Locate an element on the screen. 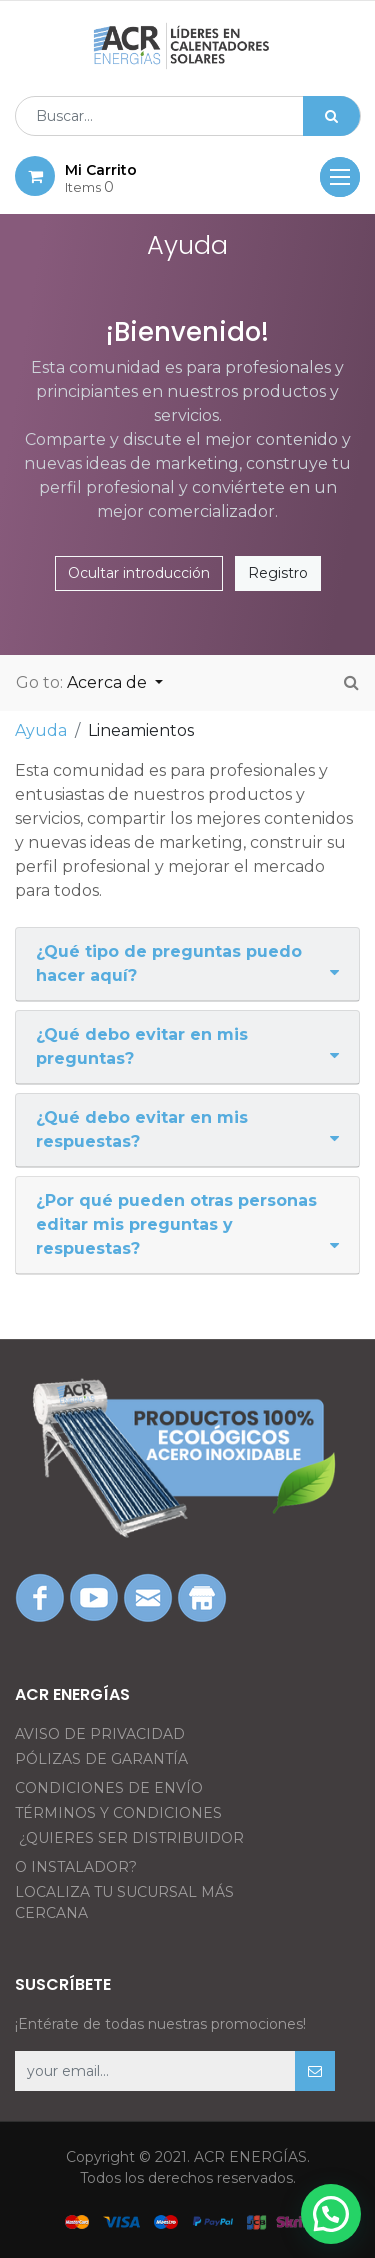 The height and width of the screenshot is (2258, 375). PÓLIZAS DE GARANTÍA is located at coordinates (101, 1759).